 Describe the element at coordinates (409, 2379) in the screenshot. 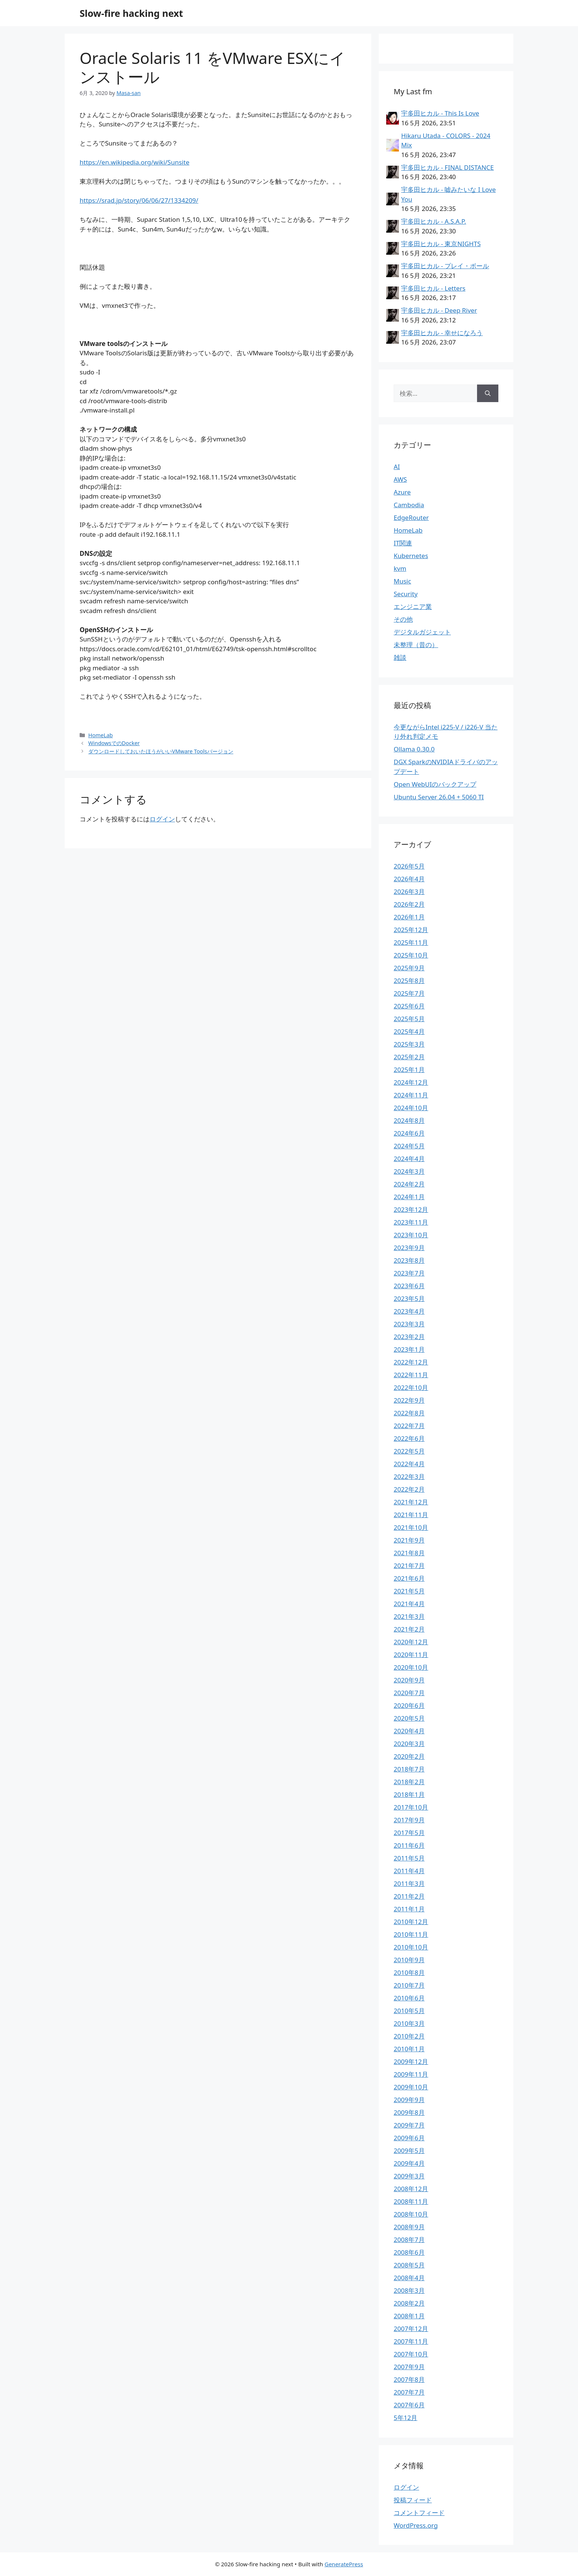

I see `2007年8月` at that location.